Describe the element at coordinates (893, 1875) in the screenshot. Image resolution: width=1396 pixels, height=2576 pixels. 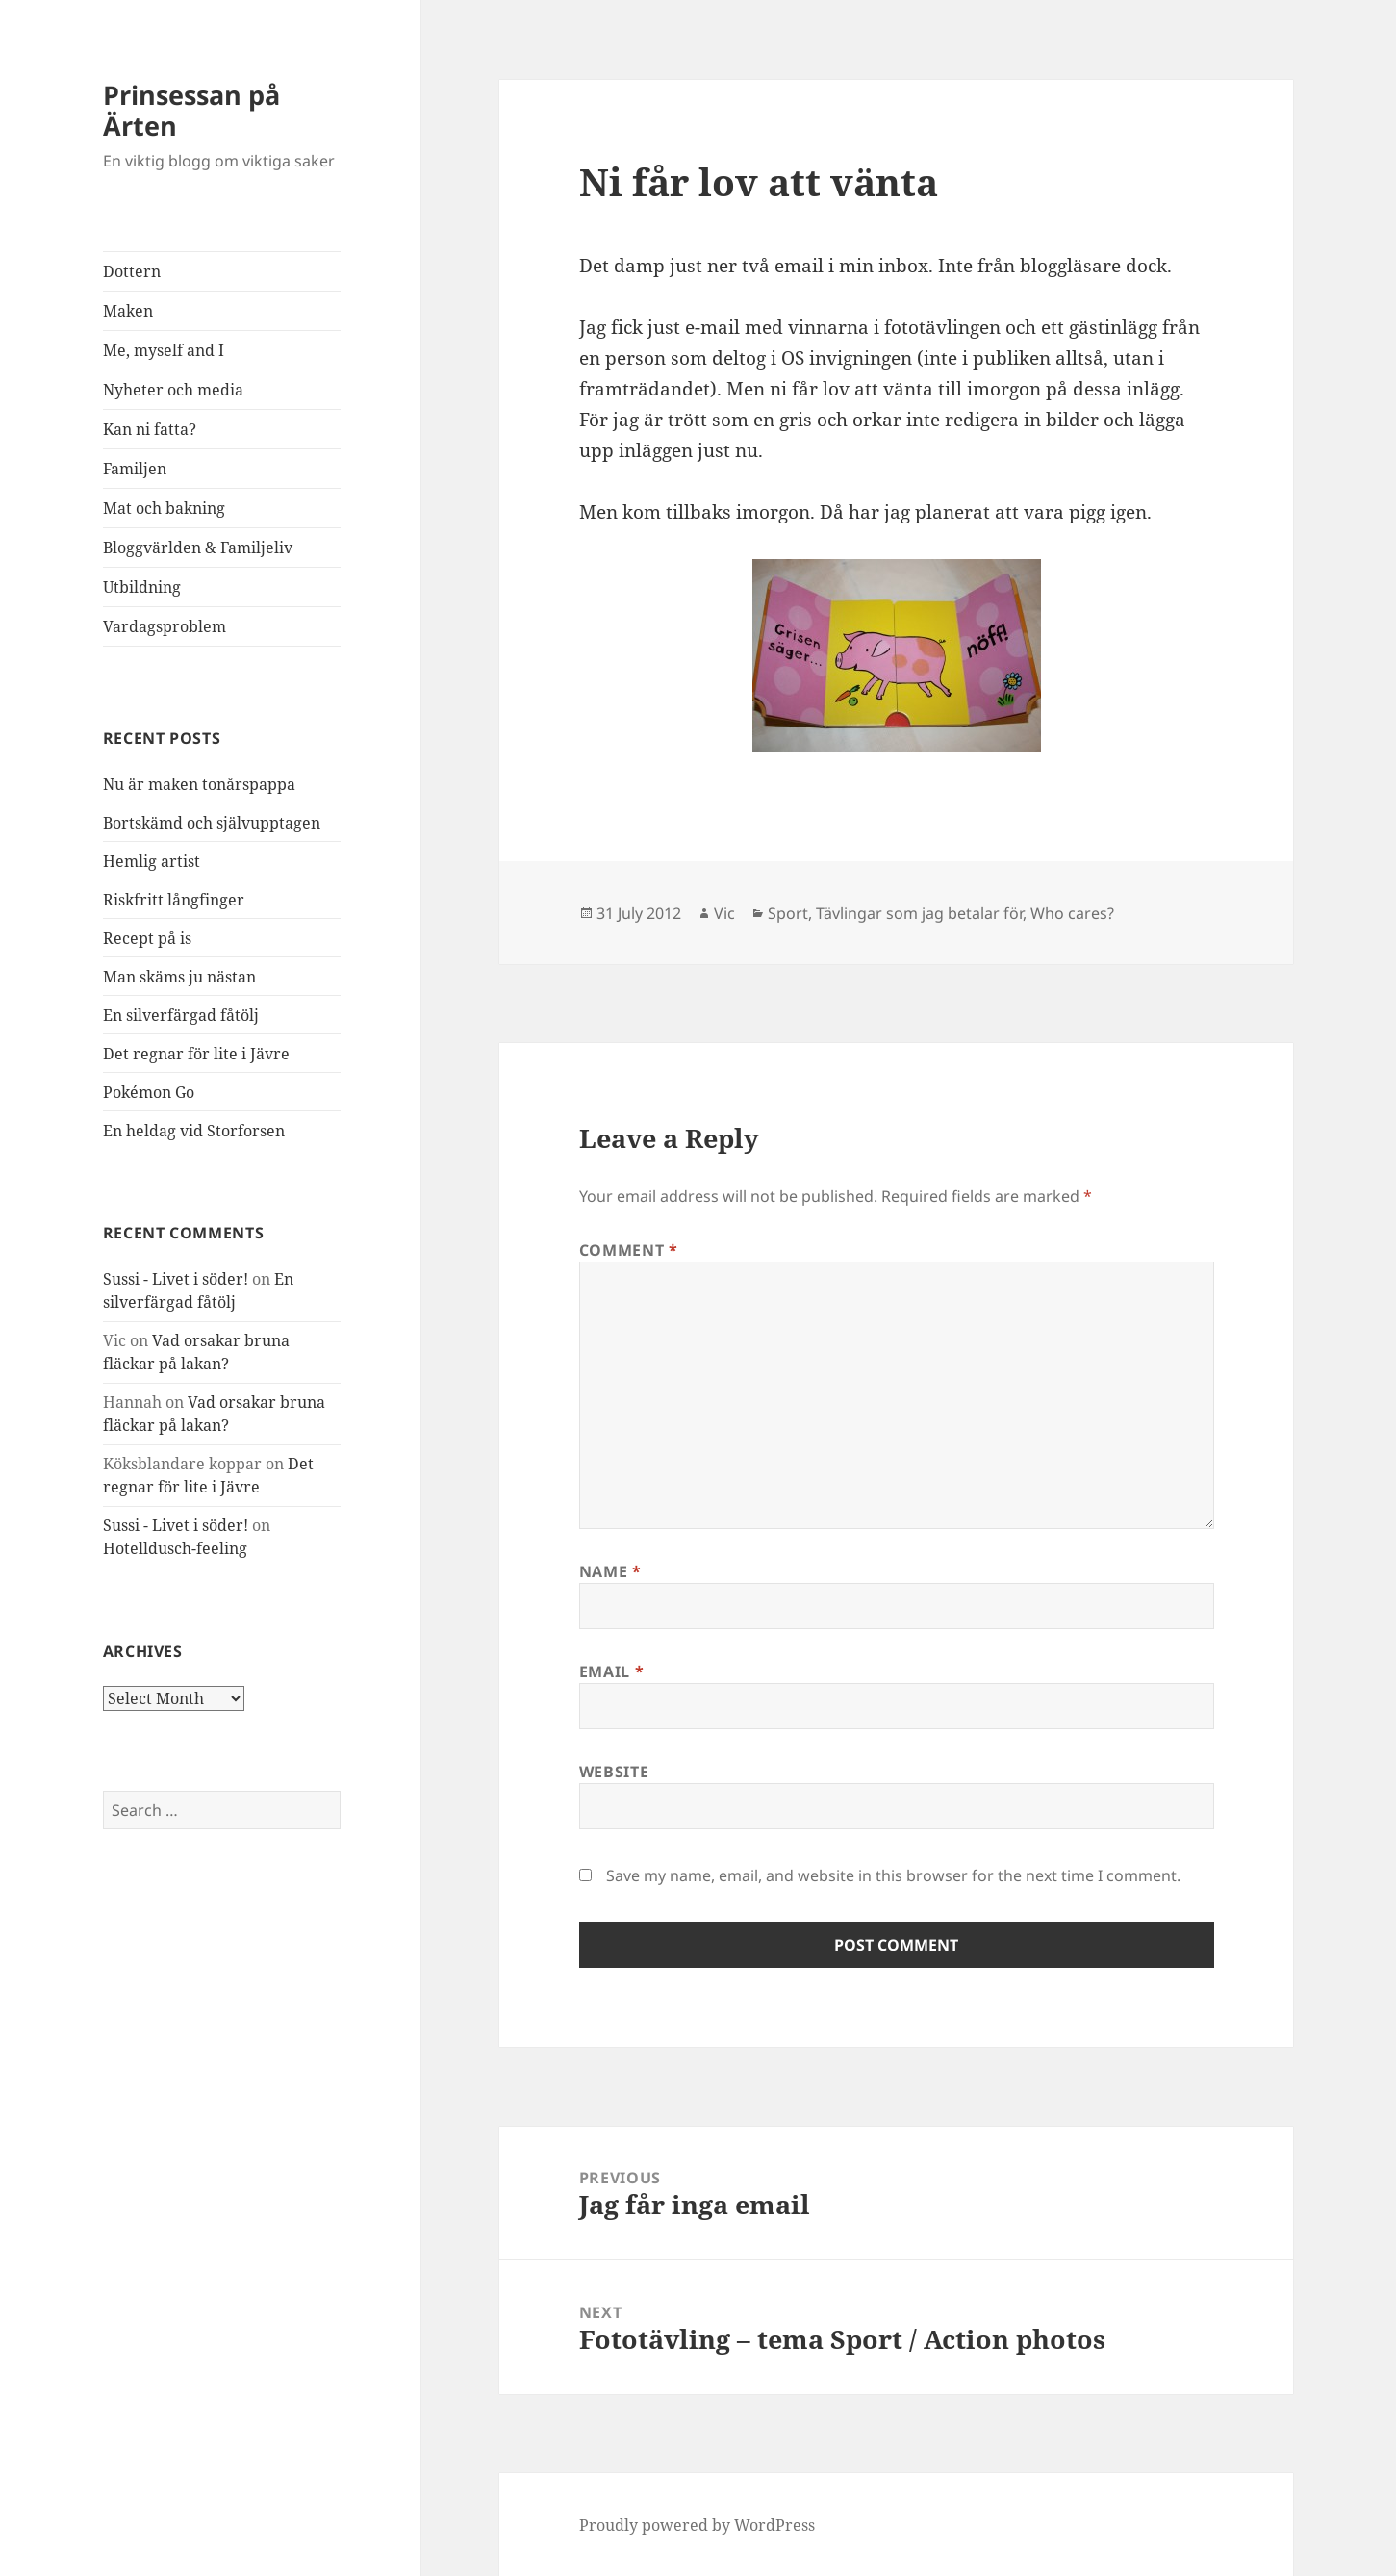
I see `Save my name, email, and website in this browser for the next time I comment.` at that location.